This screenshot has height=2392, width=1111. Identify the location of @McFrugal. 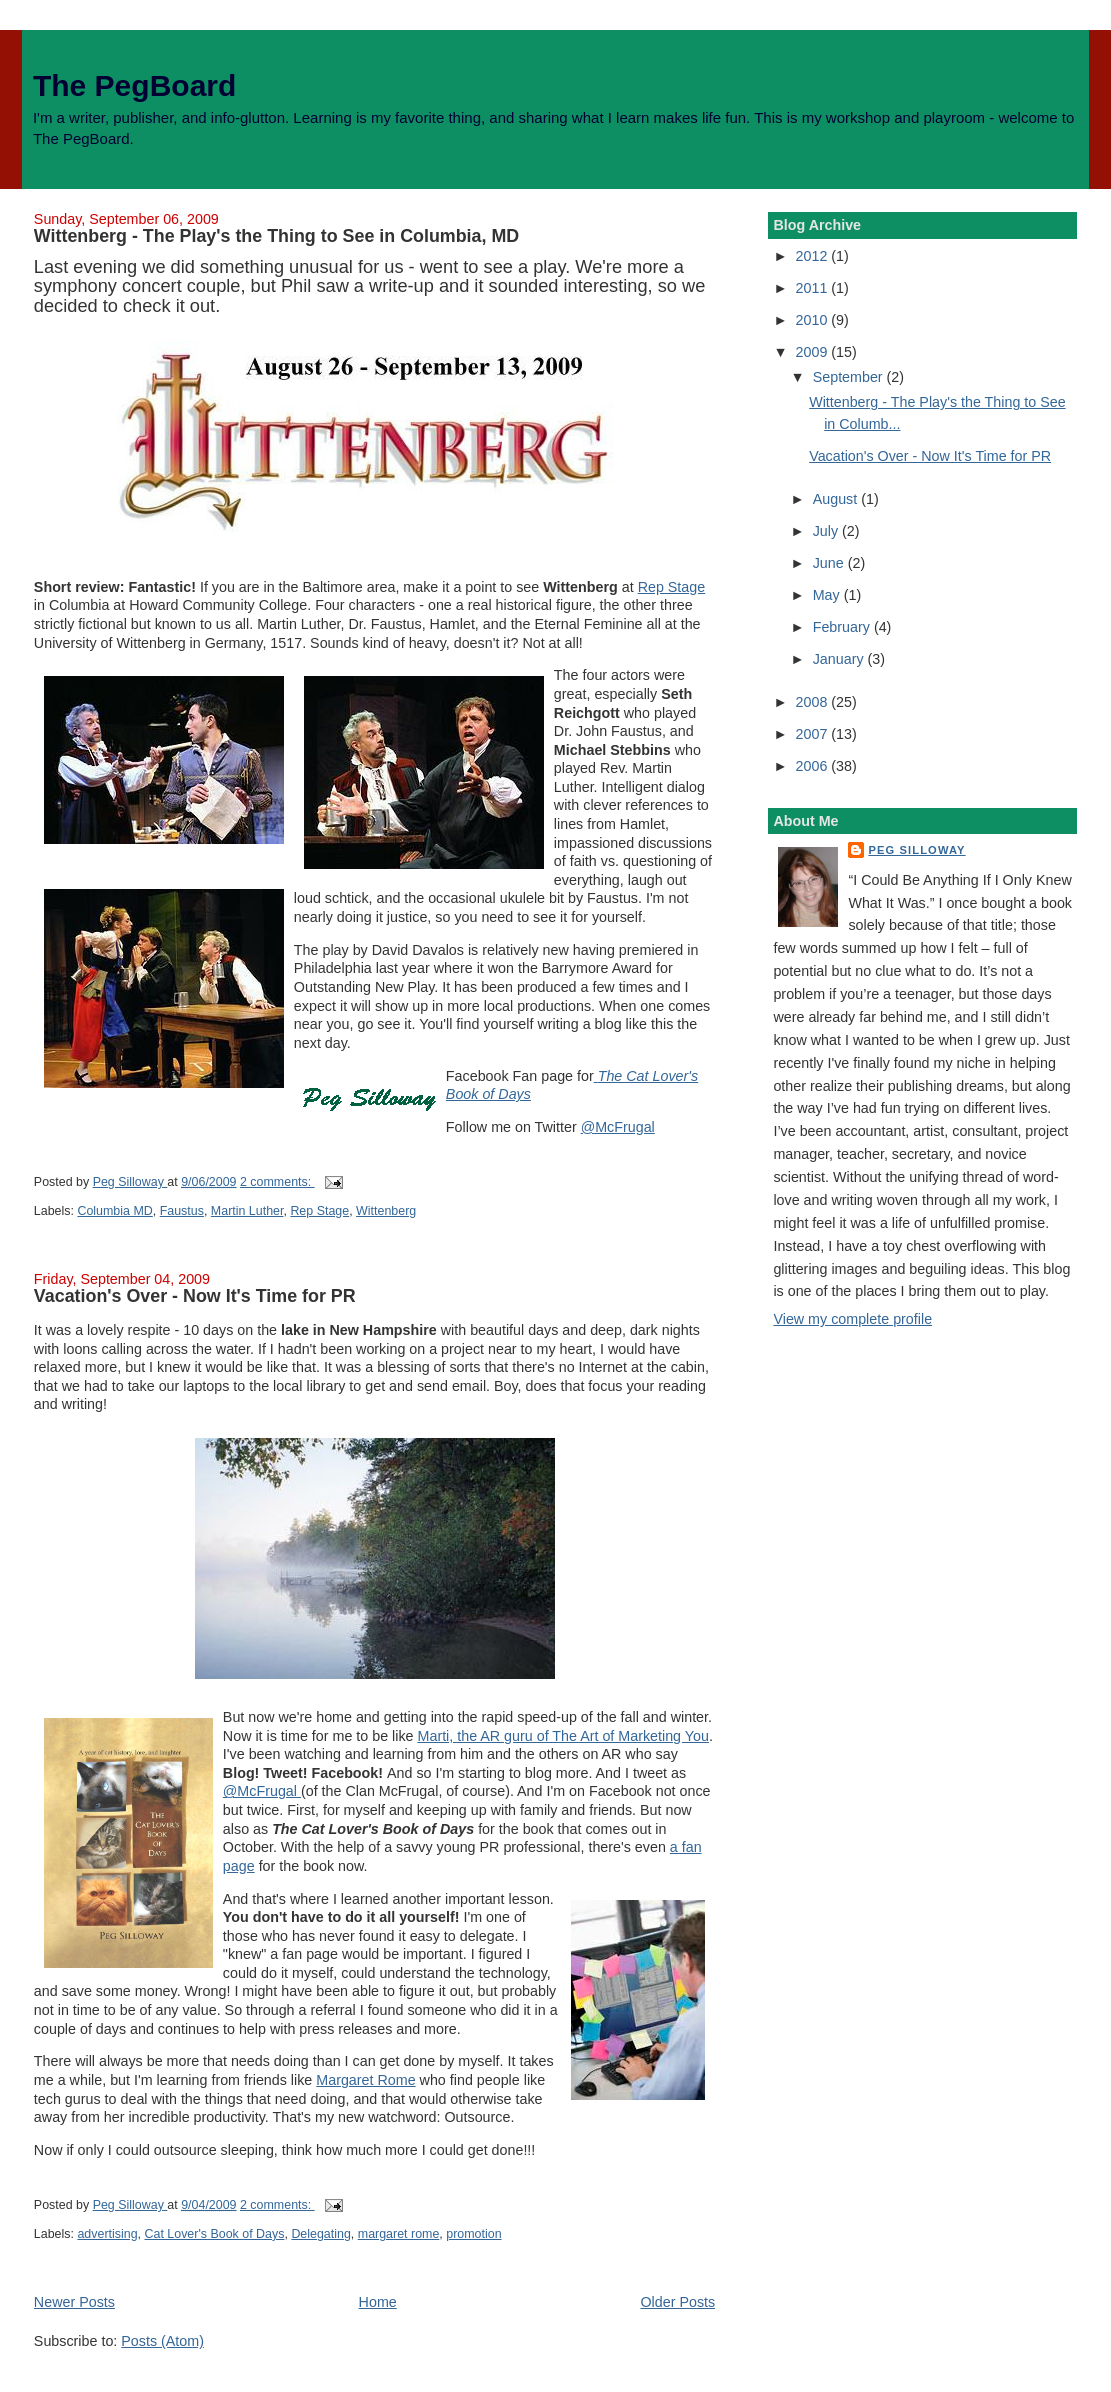
(618, 1127).